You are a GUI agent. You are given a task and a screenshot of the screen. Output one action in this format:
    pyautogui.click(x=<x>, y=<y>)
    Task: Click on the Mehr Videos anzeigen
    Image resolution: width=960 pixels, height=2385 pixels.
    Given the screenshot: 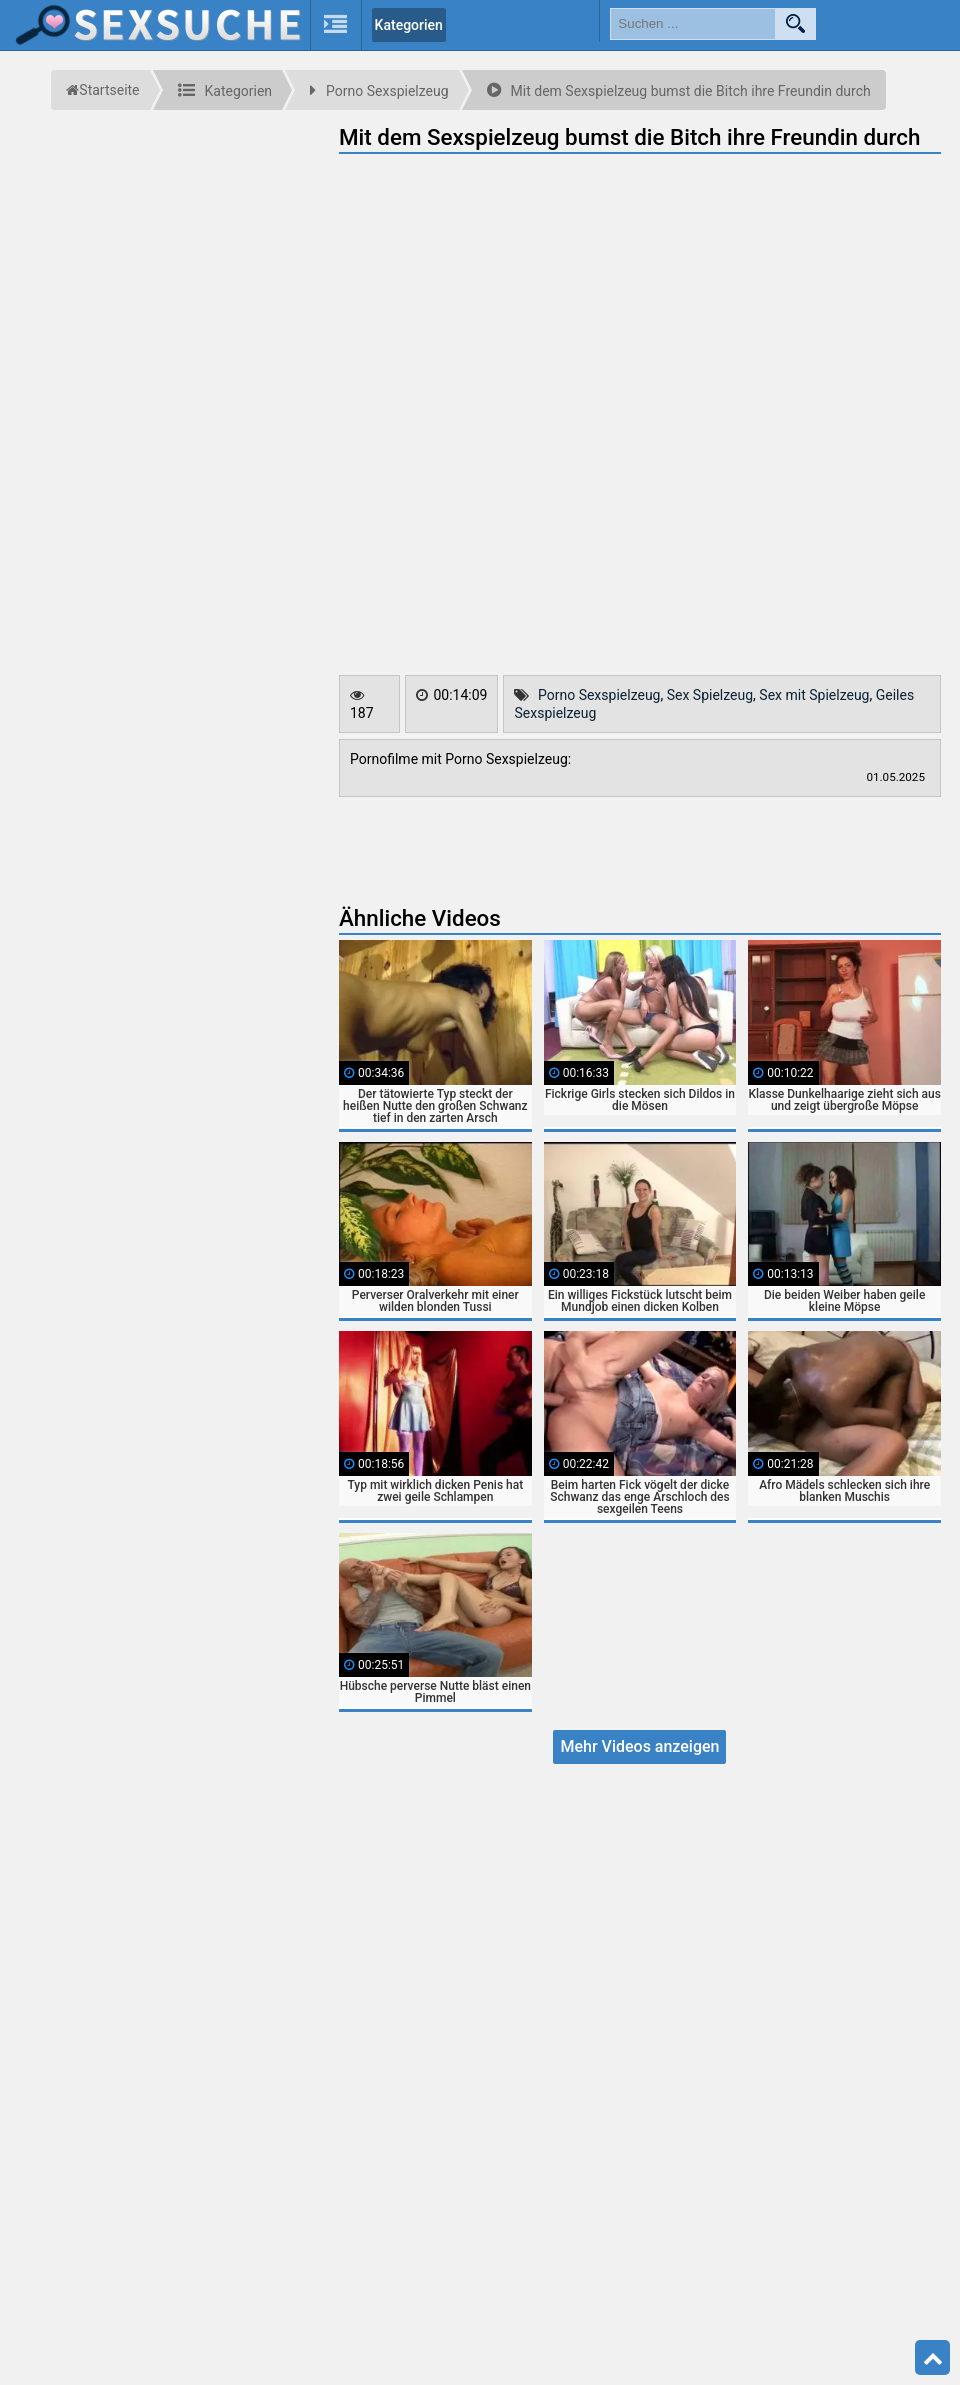 What is the action you would take?
    pyautogui.click(x=639, y=1746)
    